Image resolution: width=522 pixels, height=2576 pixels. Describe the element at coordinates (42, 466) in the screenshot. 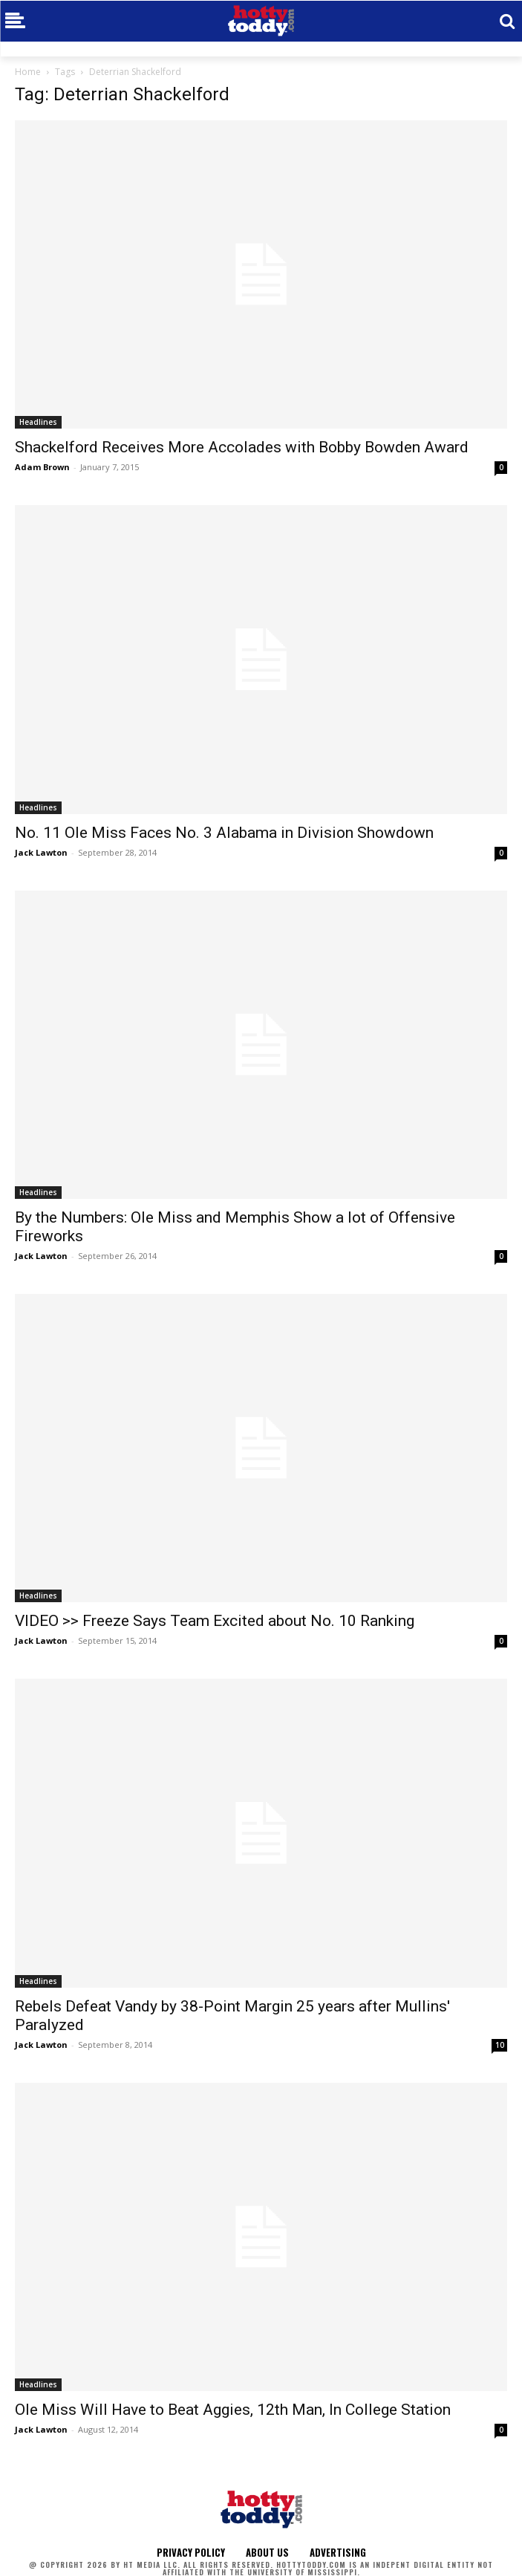

I see `Adam Brown` at that location.